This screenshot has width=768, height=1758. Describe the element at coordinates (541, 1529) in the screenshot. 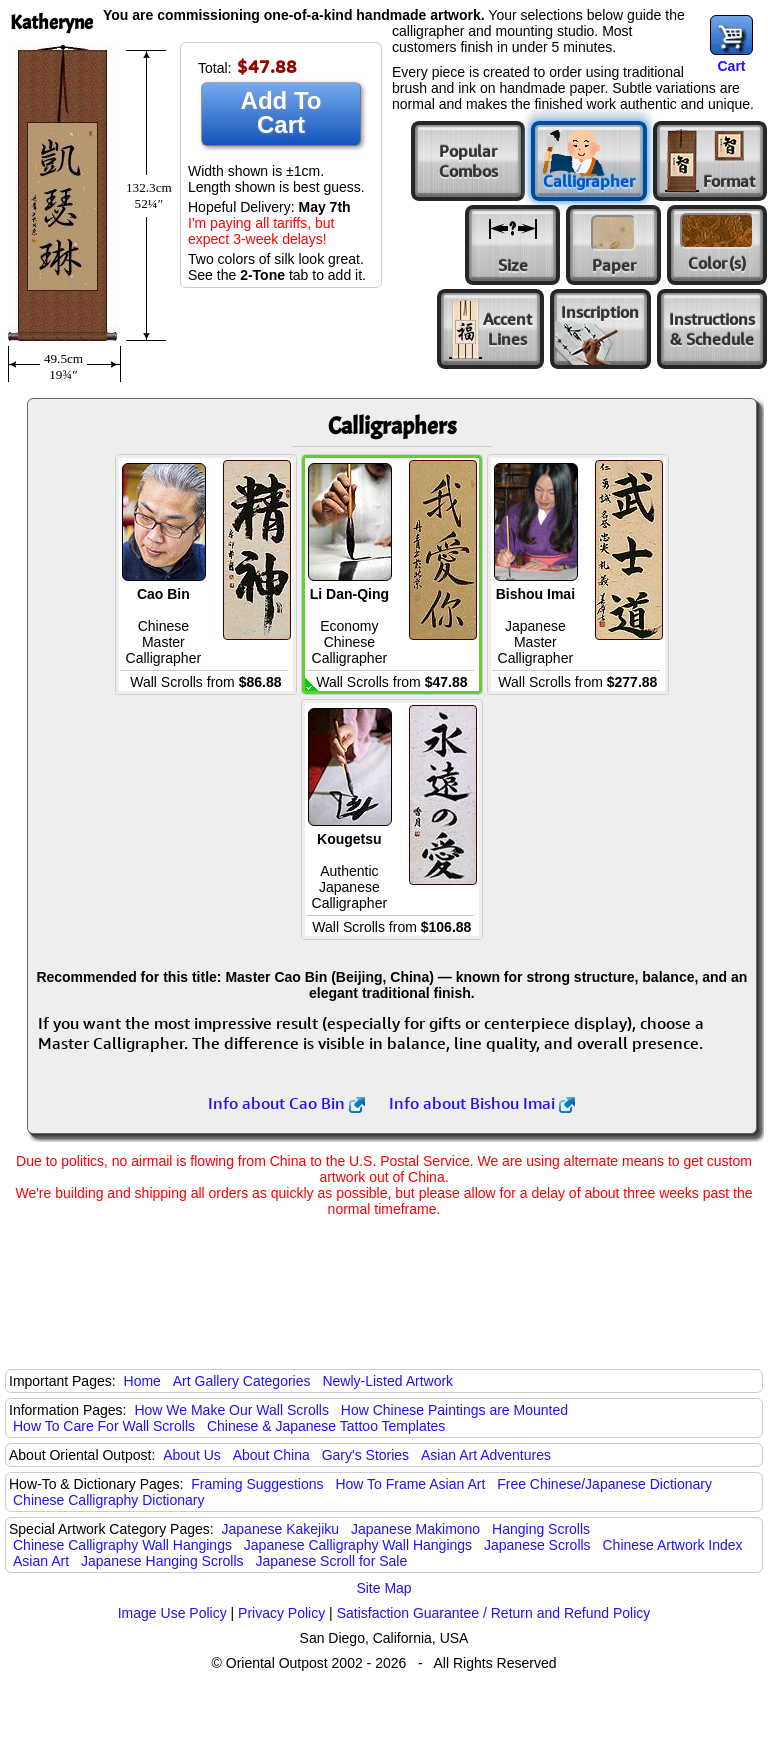

I see `Hanging Scrolls` at that location.